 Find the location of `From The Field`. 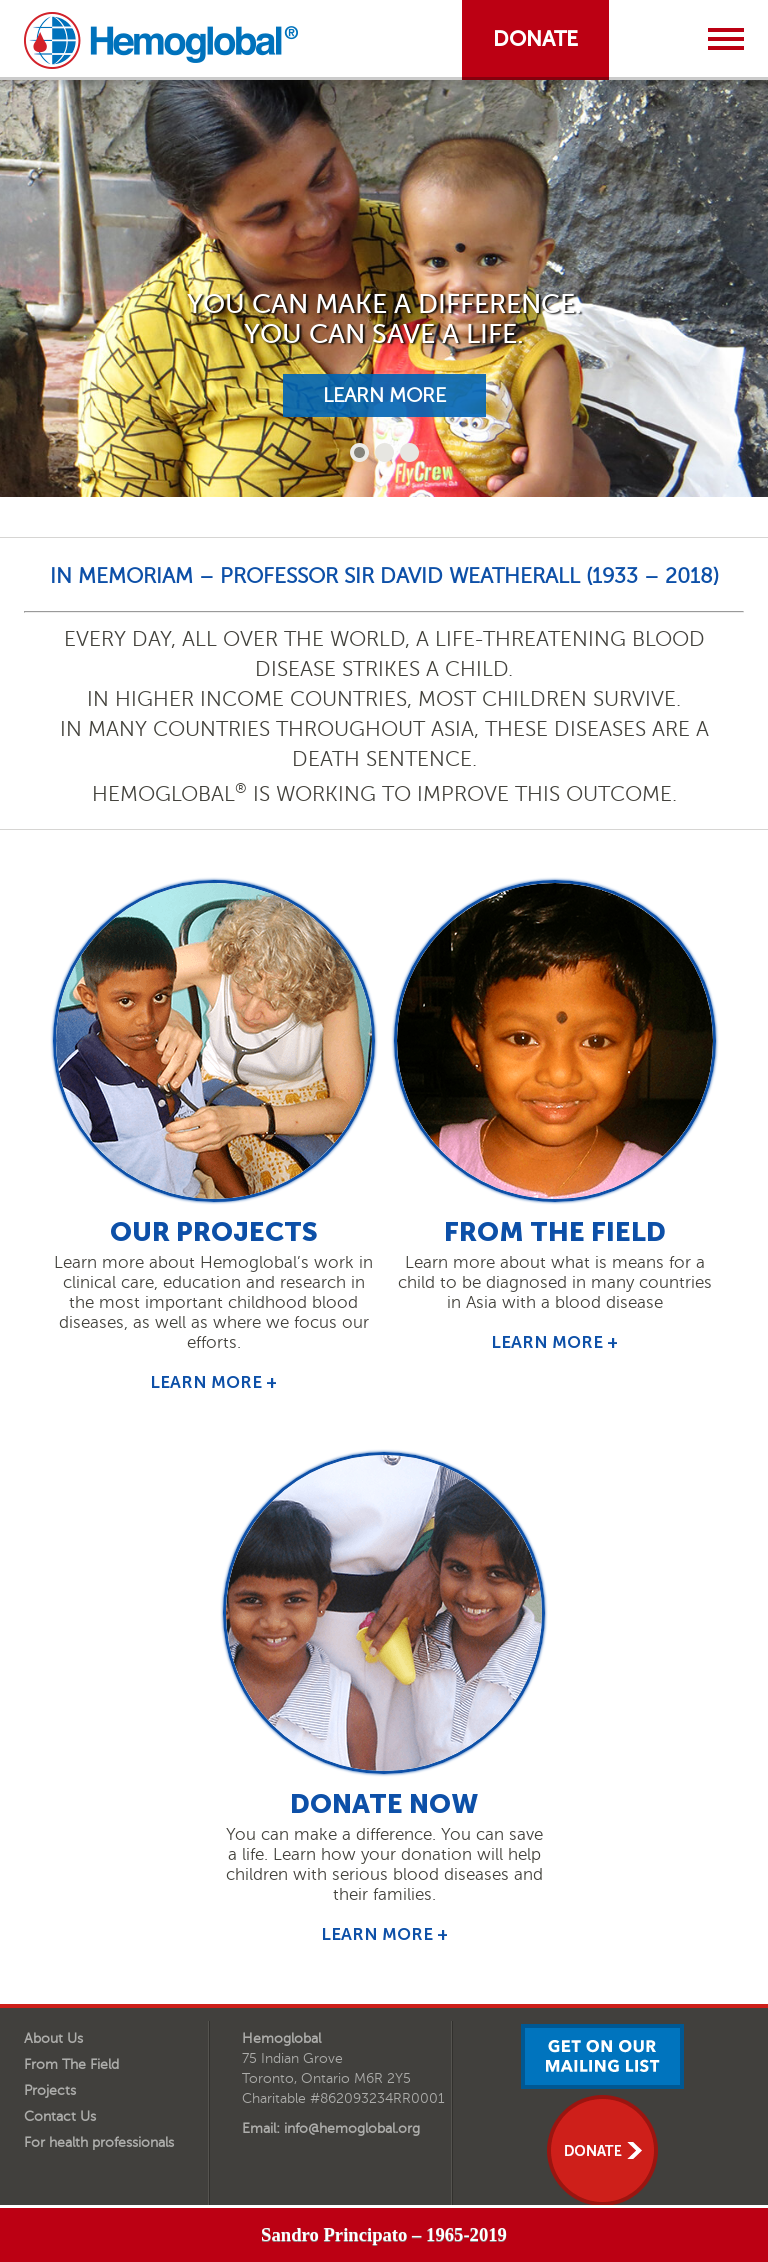

From The Field is located at coordinates (71, 2064).